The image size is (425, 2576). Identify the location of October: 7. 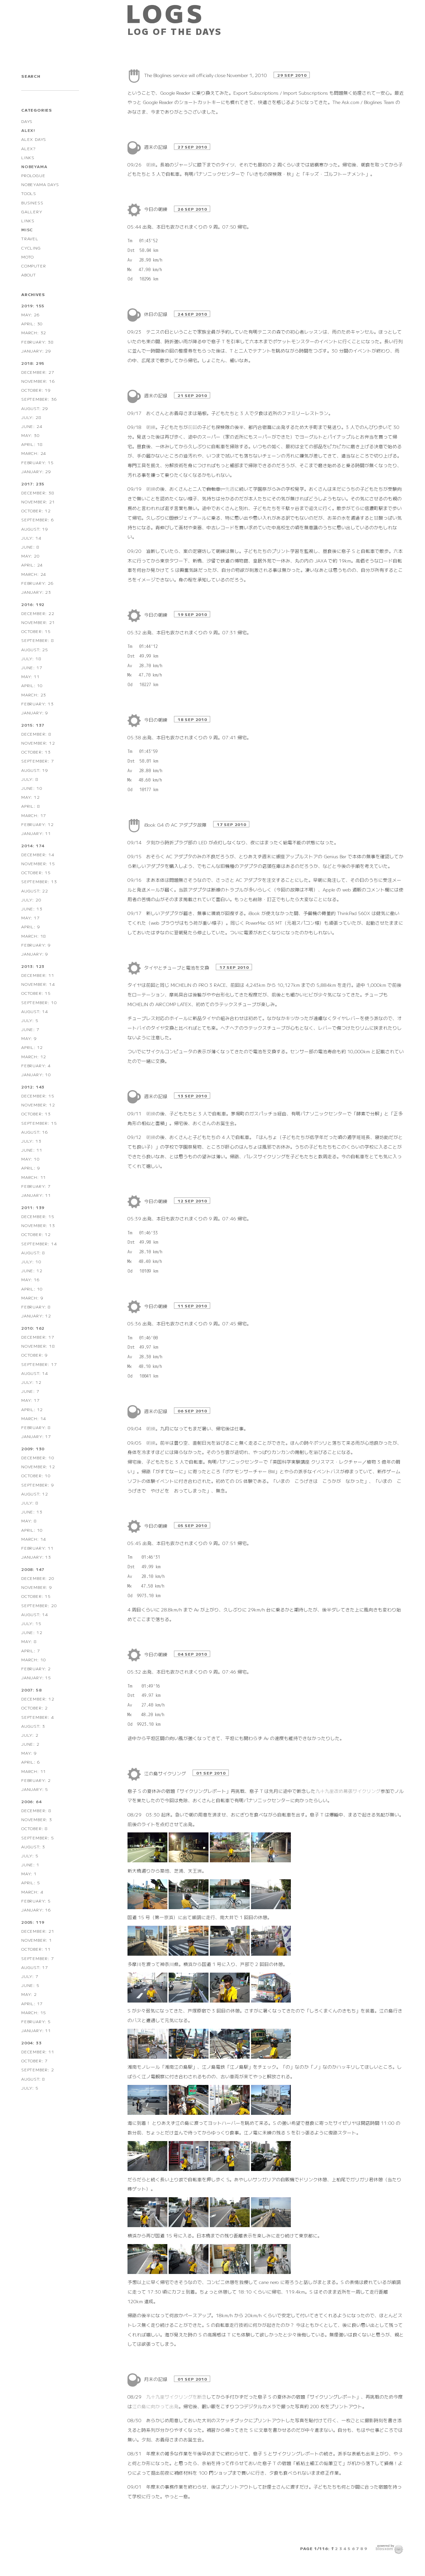
(34, 2060).